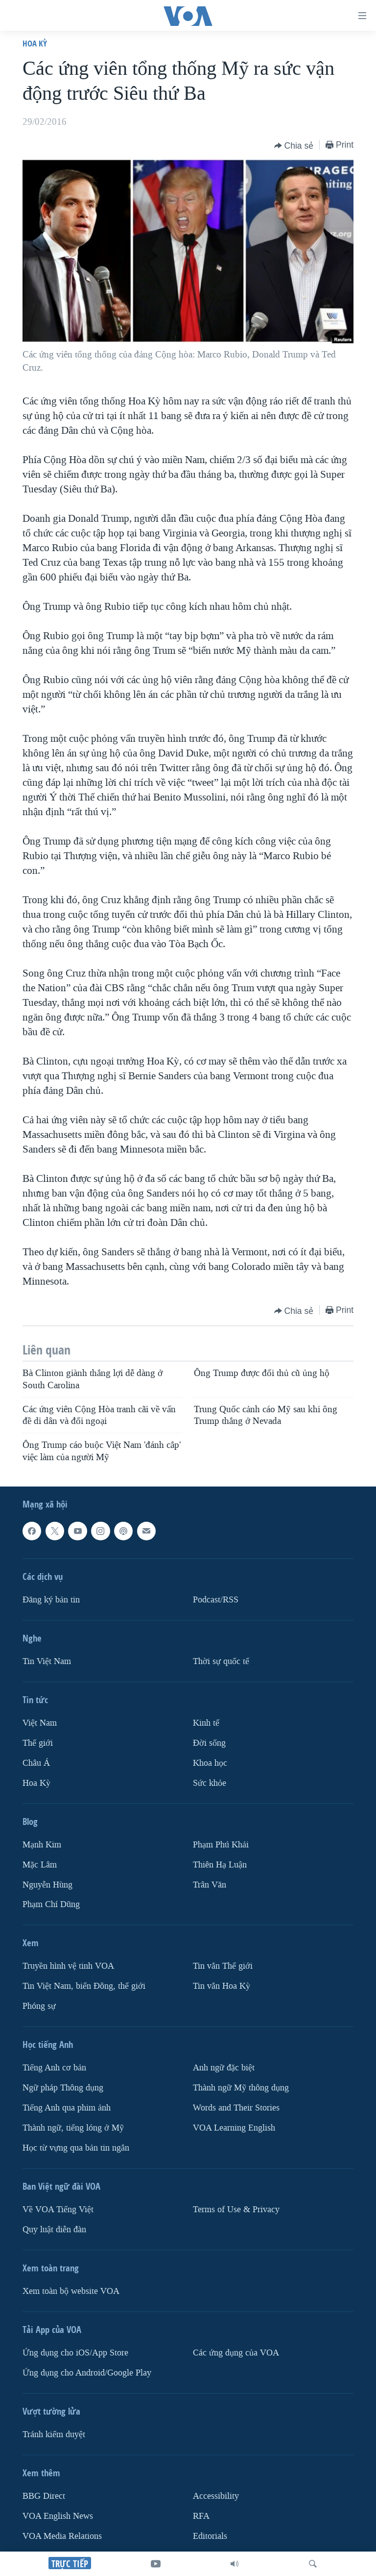 Image resolution: width=376 pixels, height=2576 pixels. Describe the element at coordinates (221, 1986) in the screenshot. I see `Tin vắn Hoa Kỳ` at that location.